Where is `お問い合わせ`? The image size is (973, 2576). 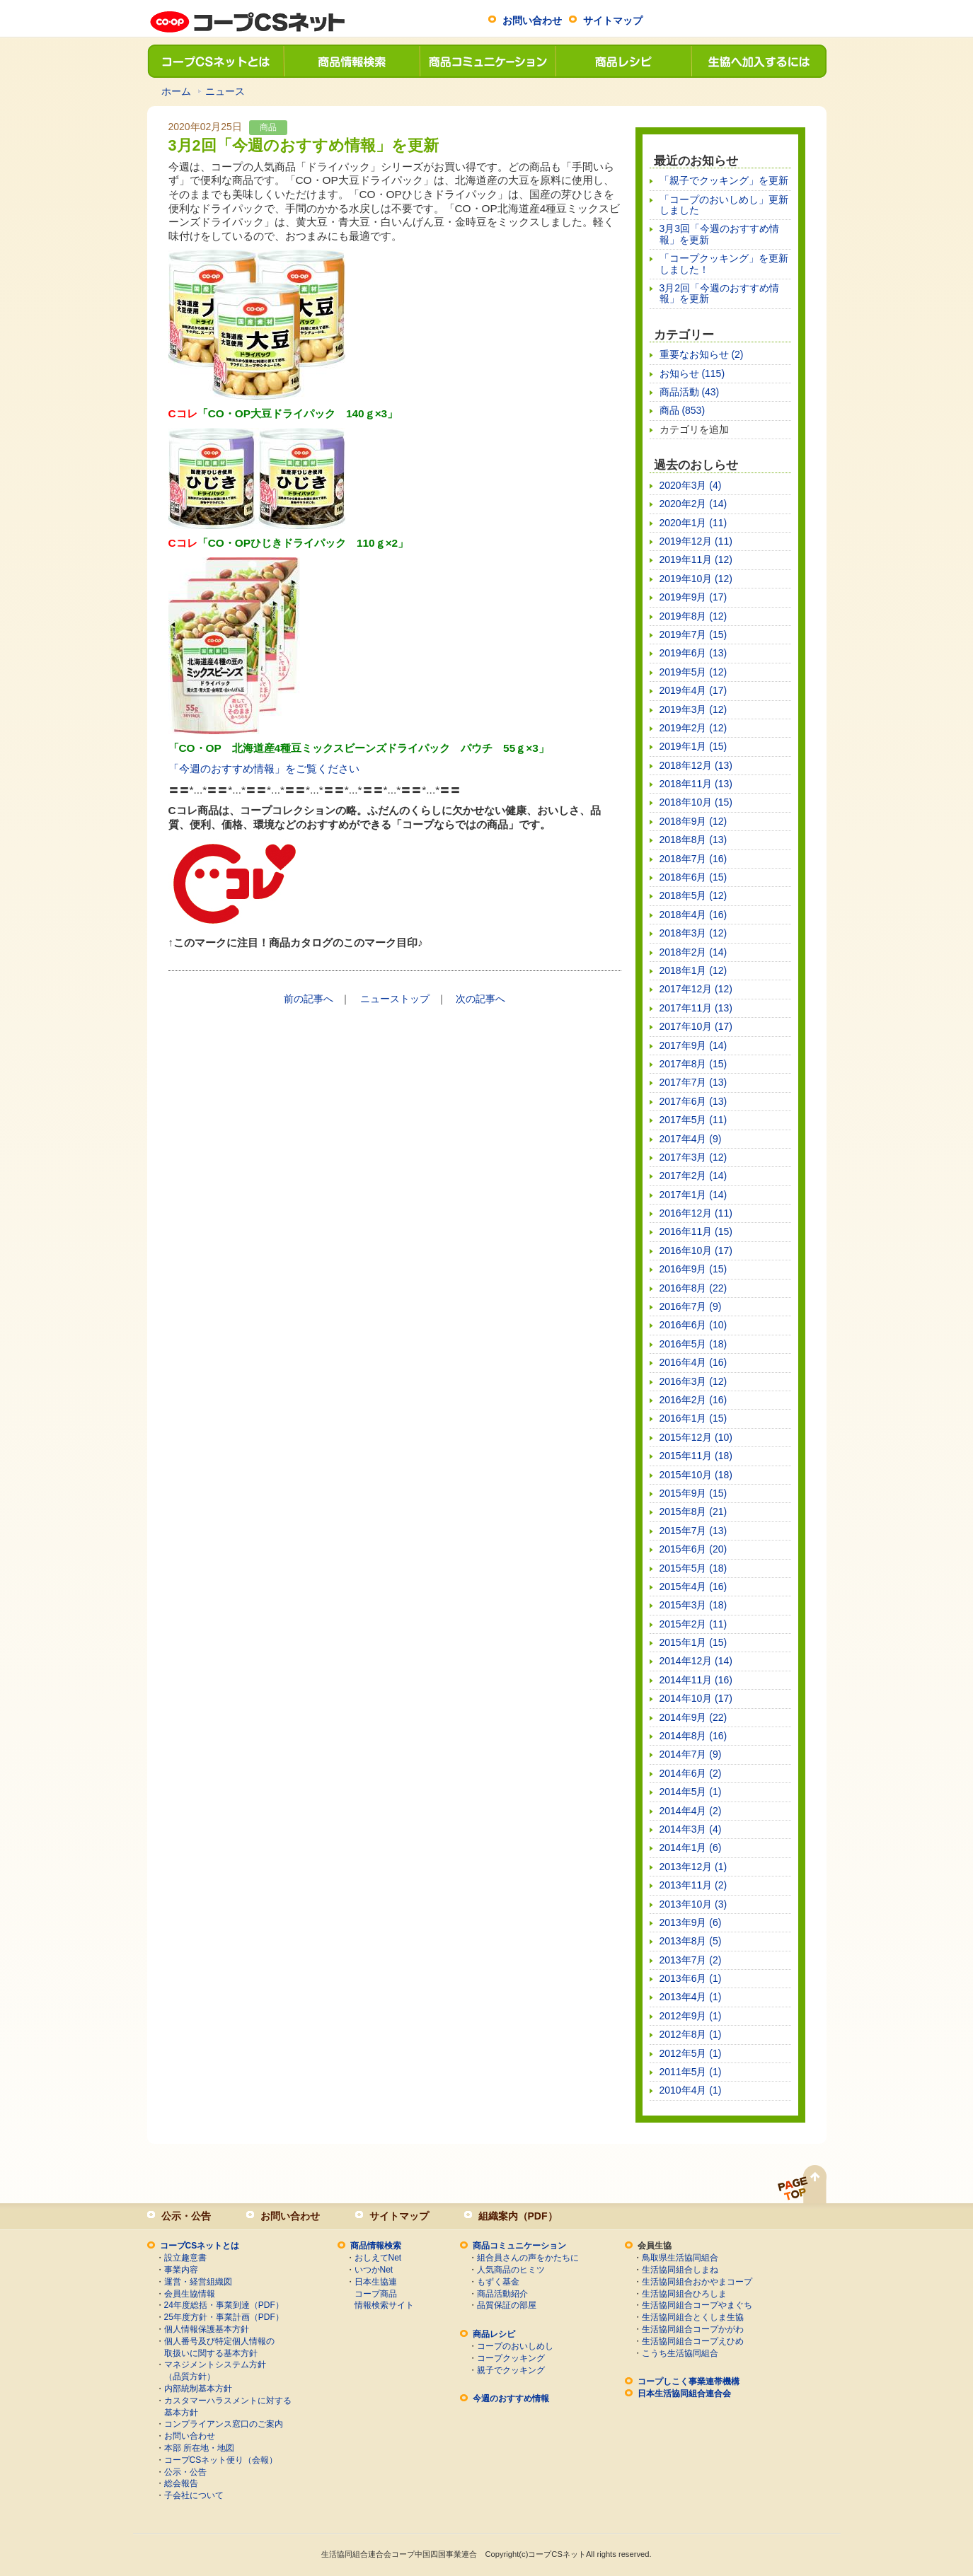
お問い合わせ is located at coordinates (532, 20).